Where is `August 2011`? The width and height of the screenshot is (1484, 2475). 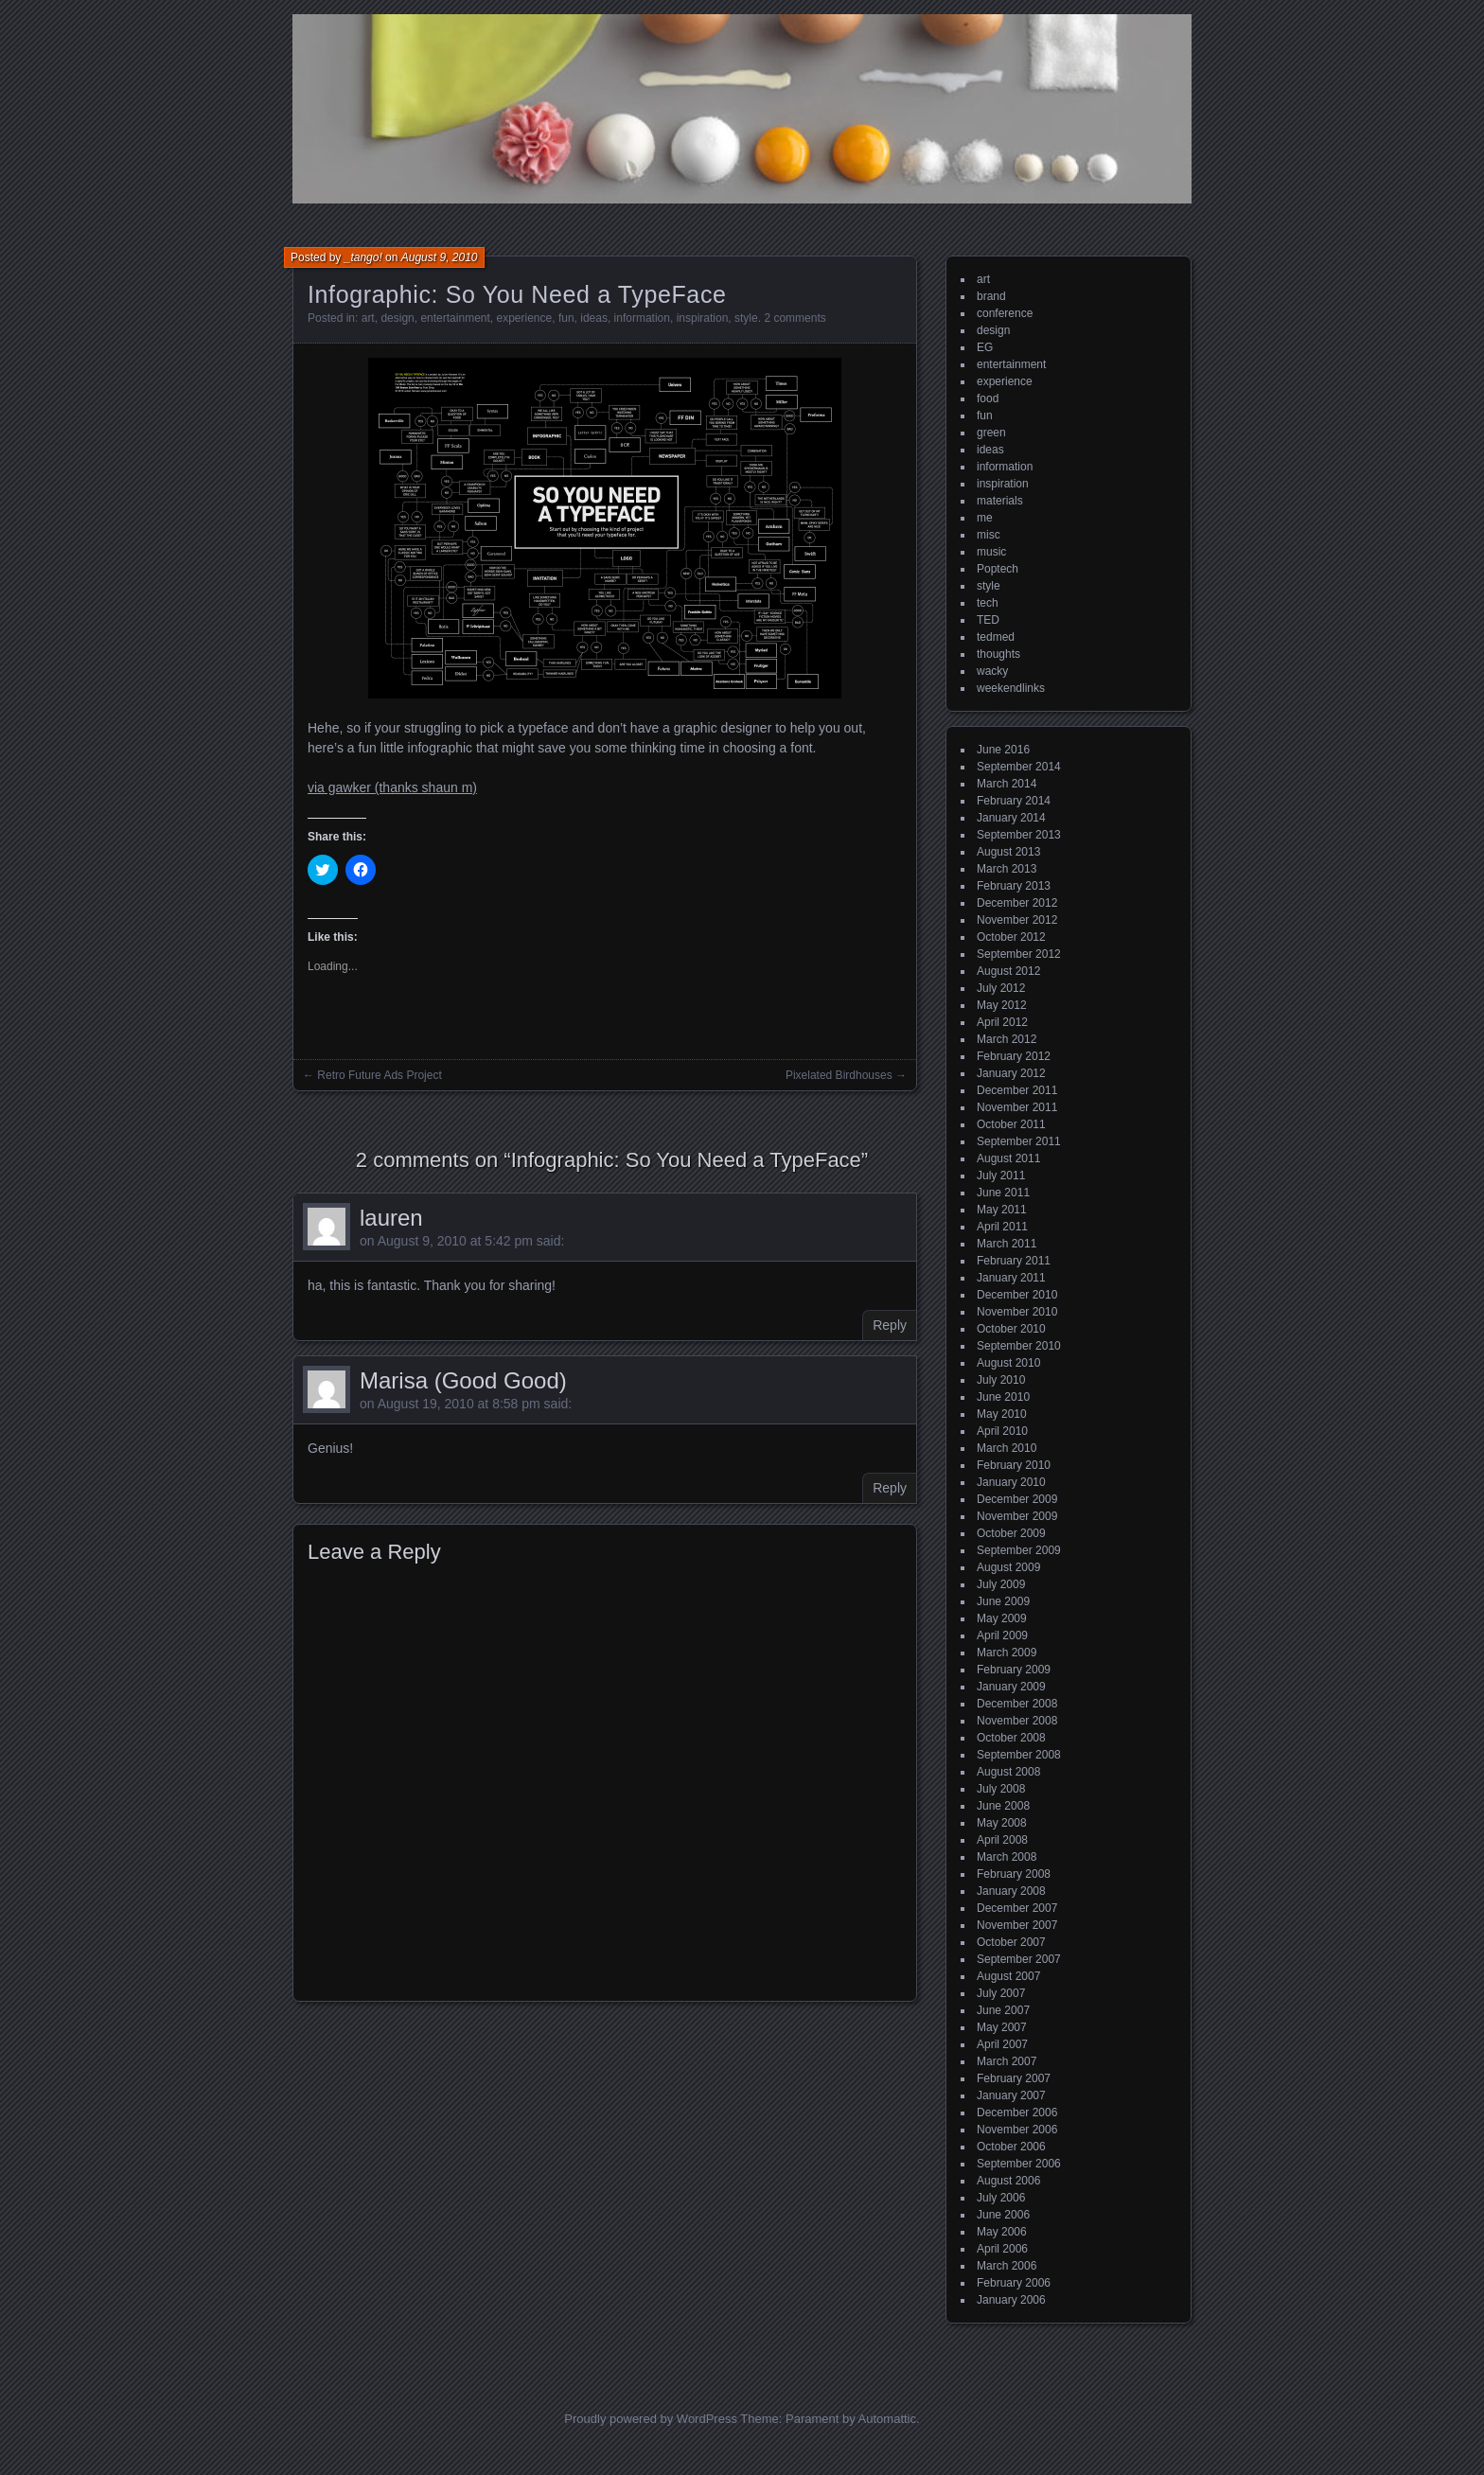 August 2011 is located at coordinates (1008, 1158).